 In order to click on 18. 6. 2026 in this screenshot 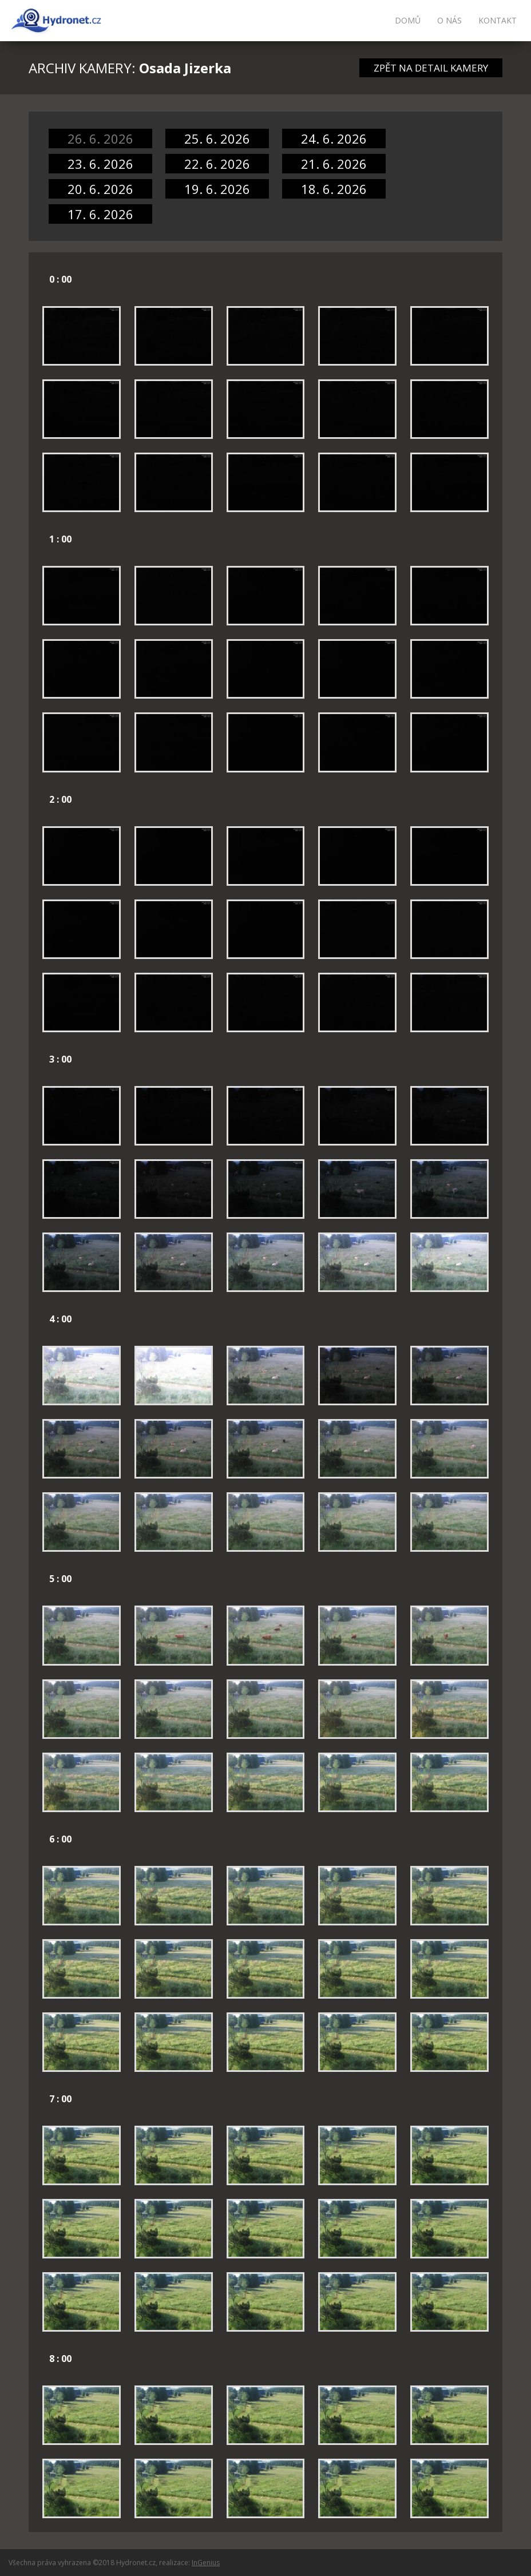, I will do `click(334, 188)`.